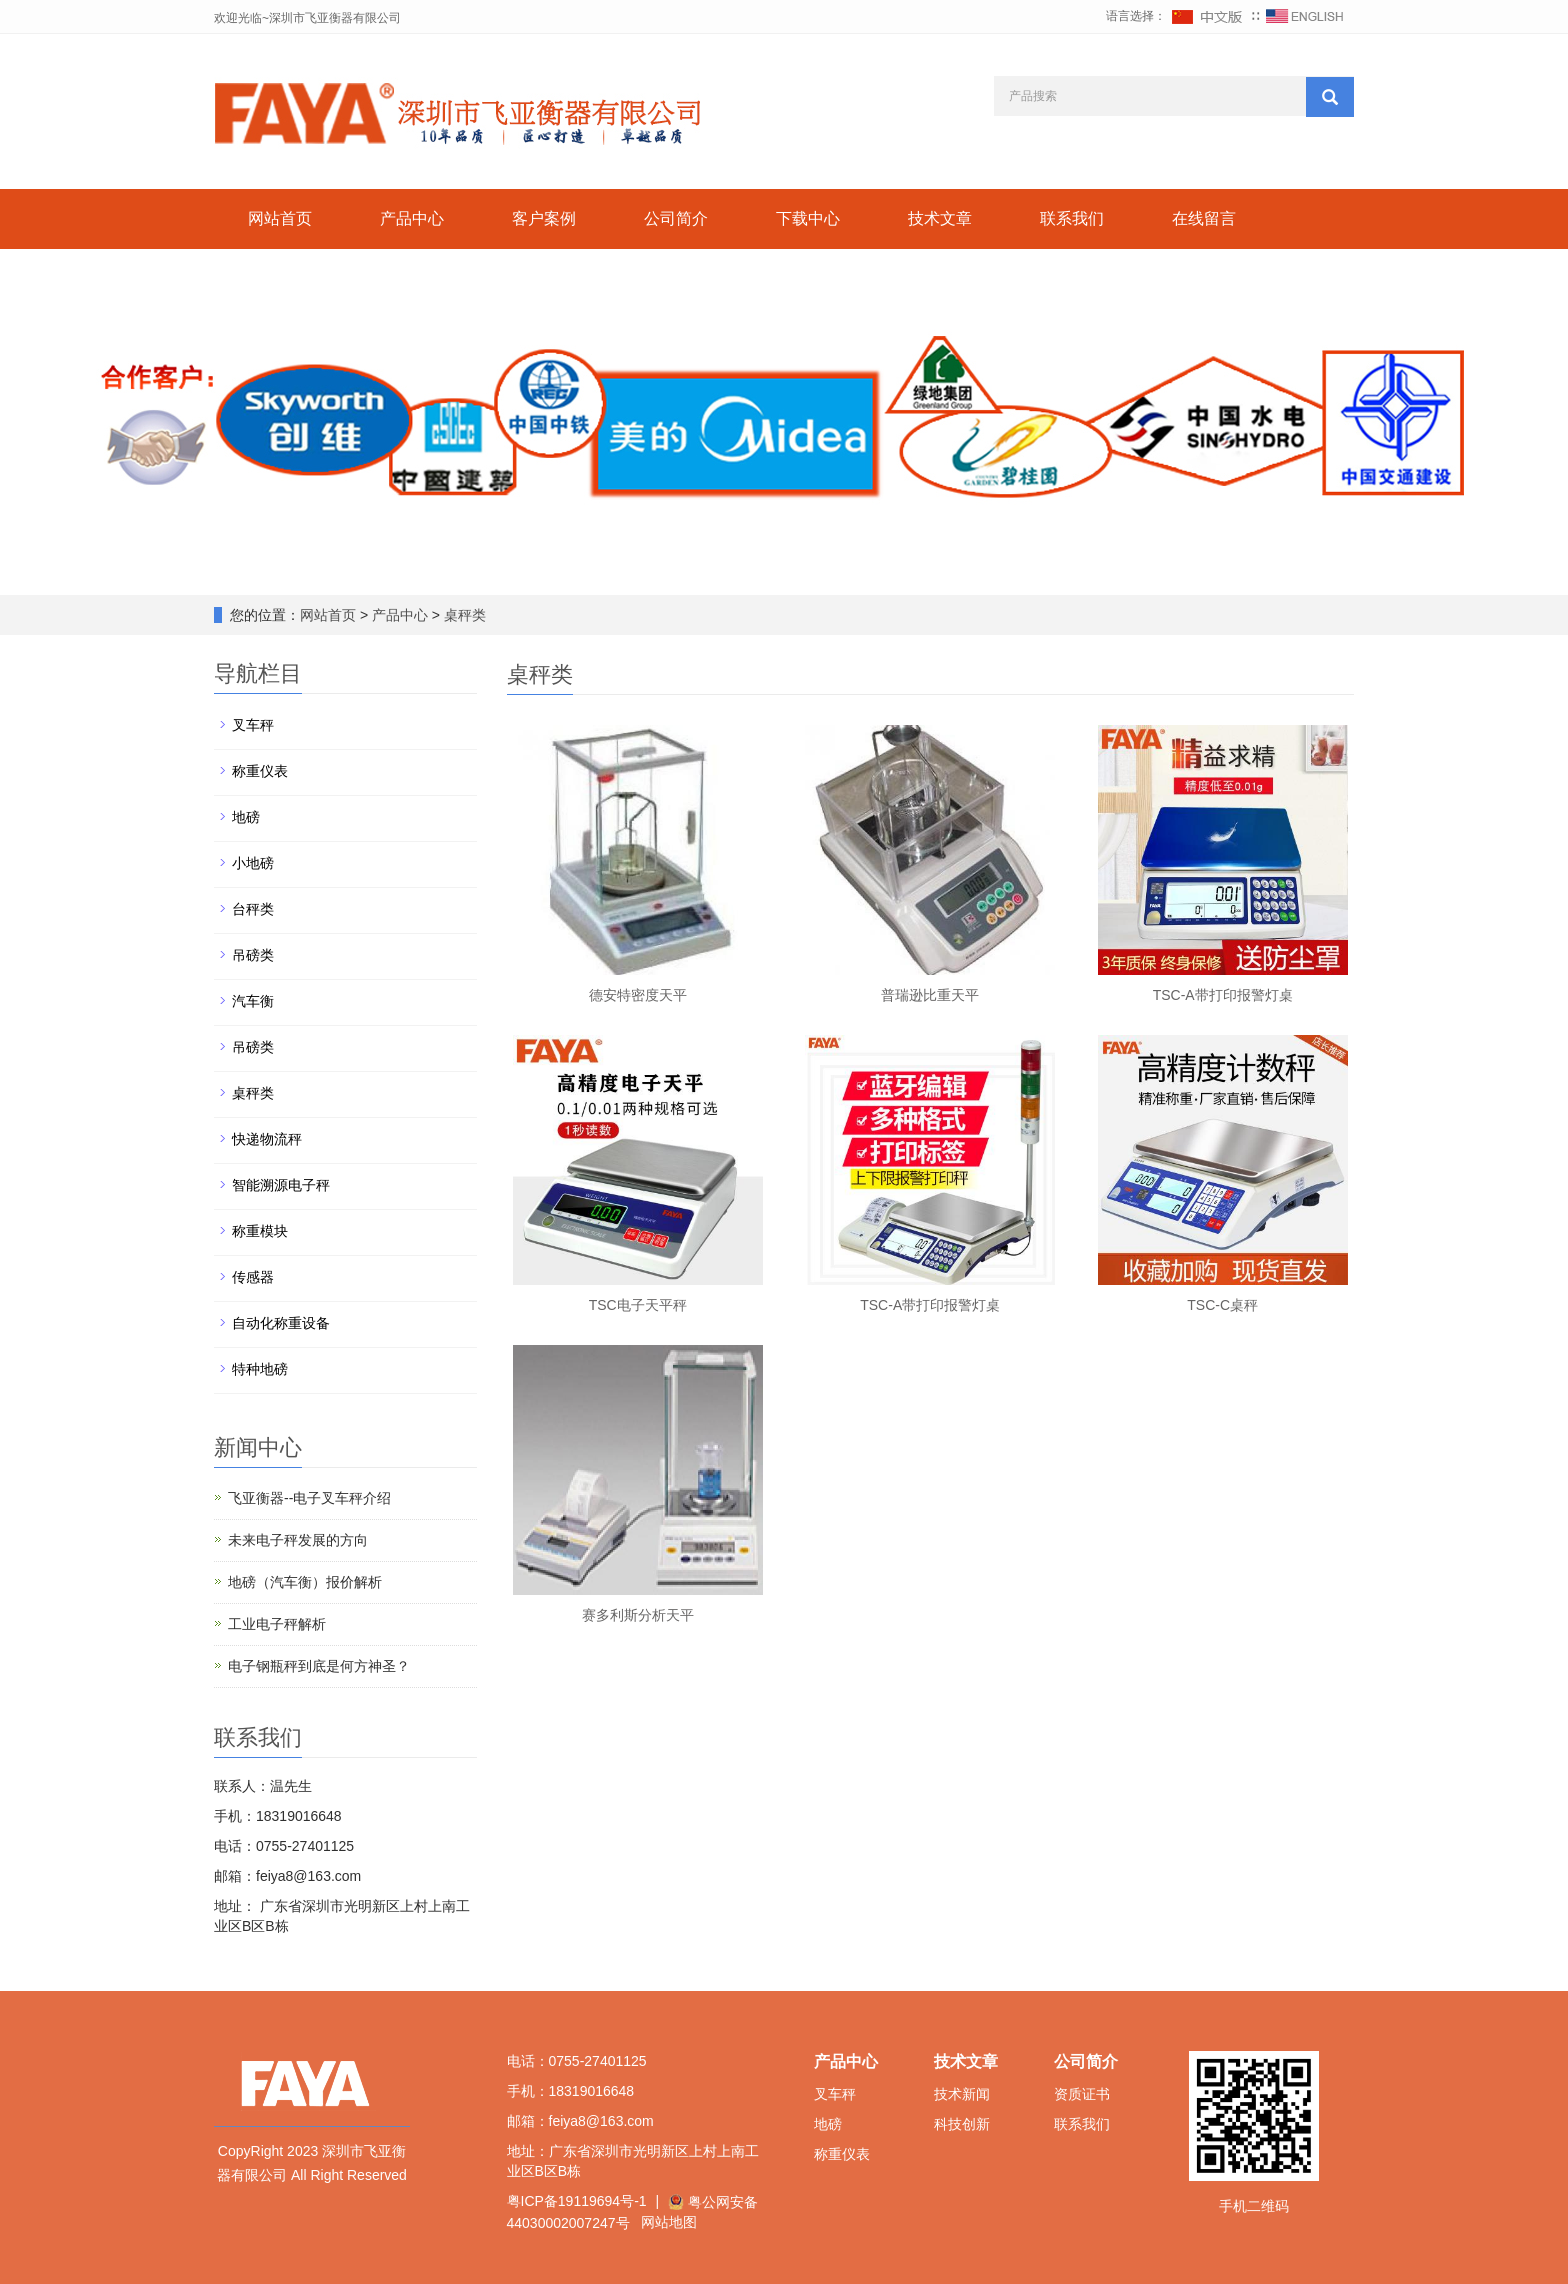  I want to click on 桌秤类, so click(463, 615).